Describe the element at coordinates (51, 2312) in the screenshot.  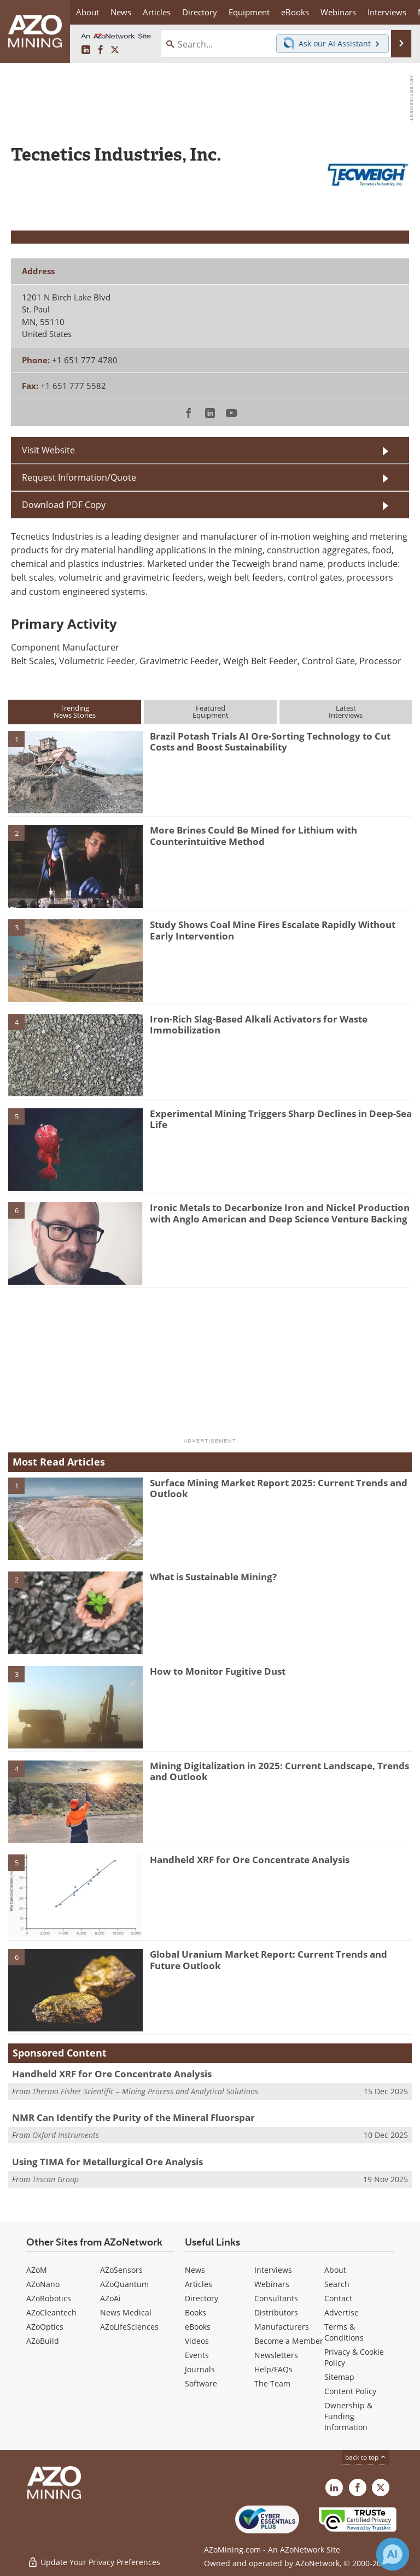
I see `AZoCleantech` at that location.